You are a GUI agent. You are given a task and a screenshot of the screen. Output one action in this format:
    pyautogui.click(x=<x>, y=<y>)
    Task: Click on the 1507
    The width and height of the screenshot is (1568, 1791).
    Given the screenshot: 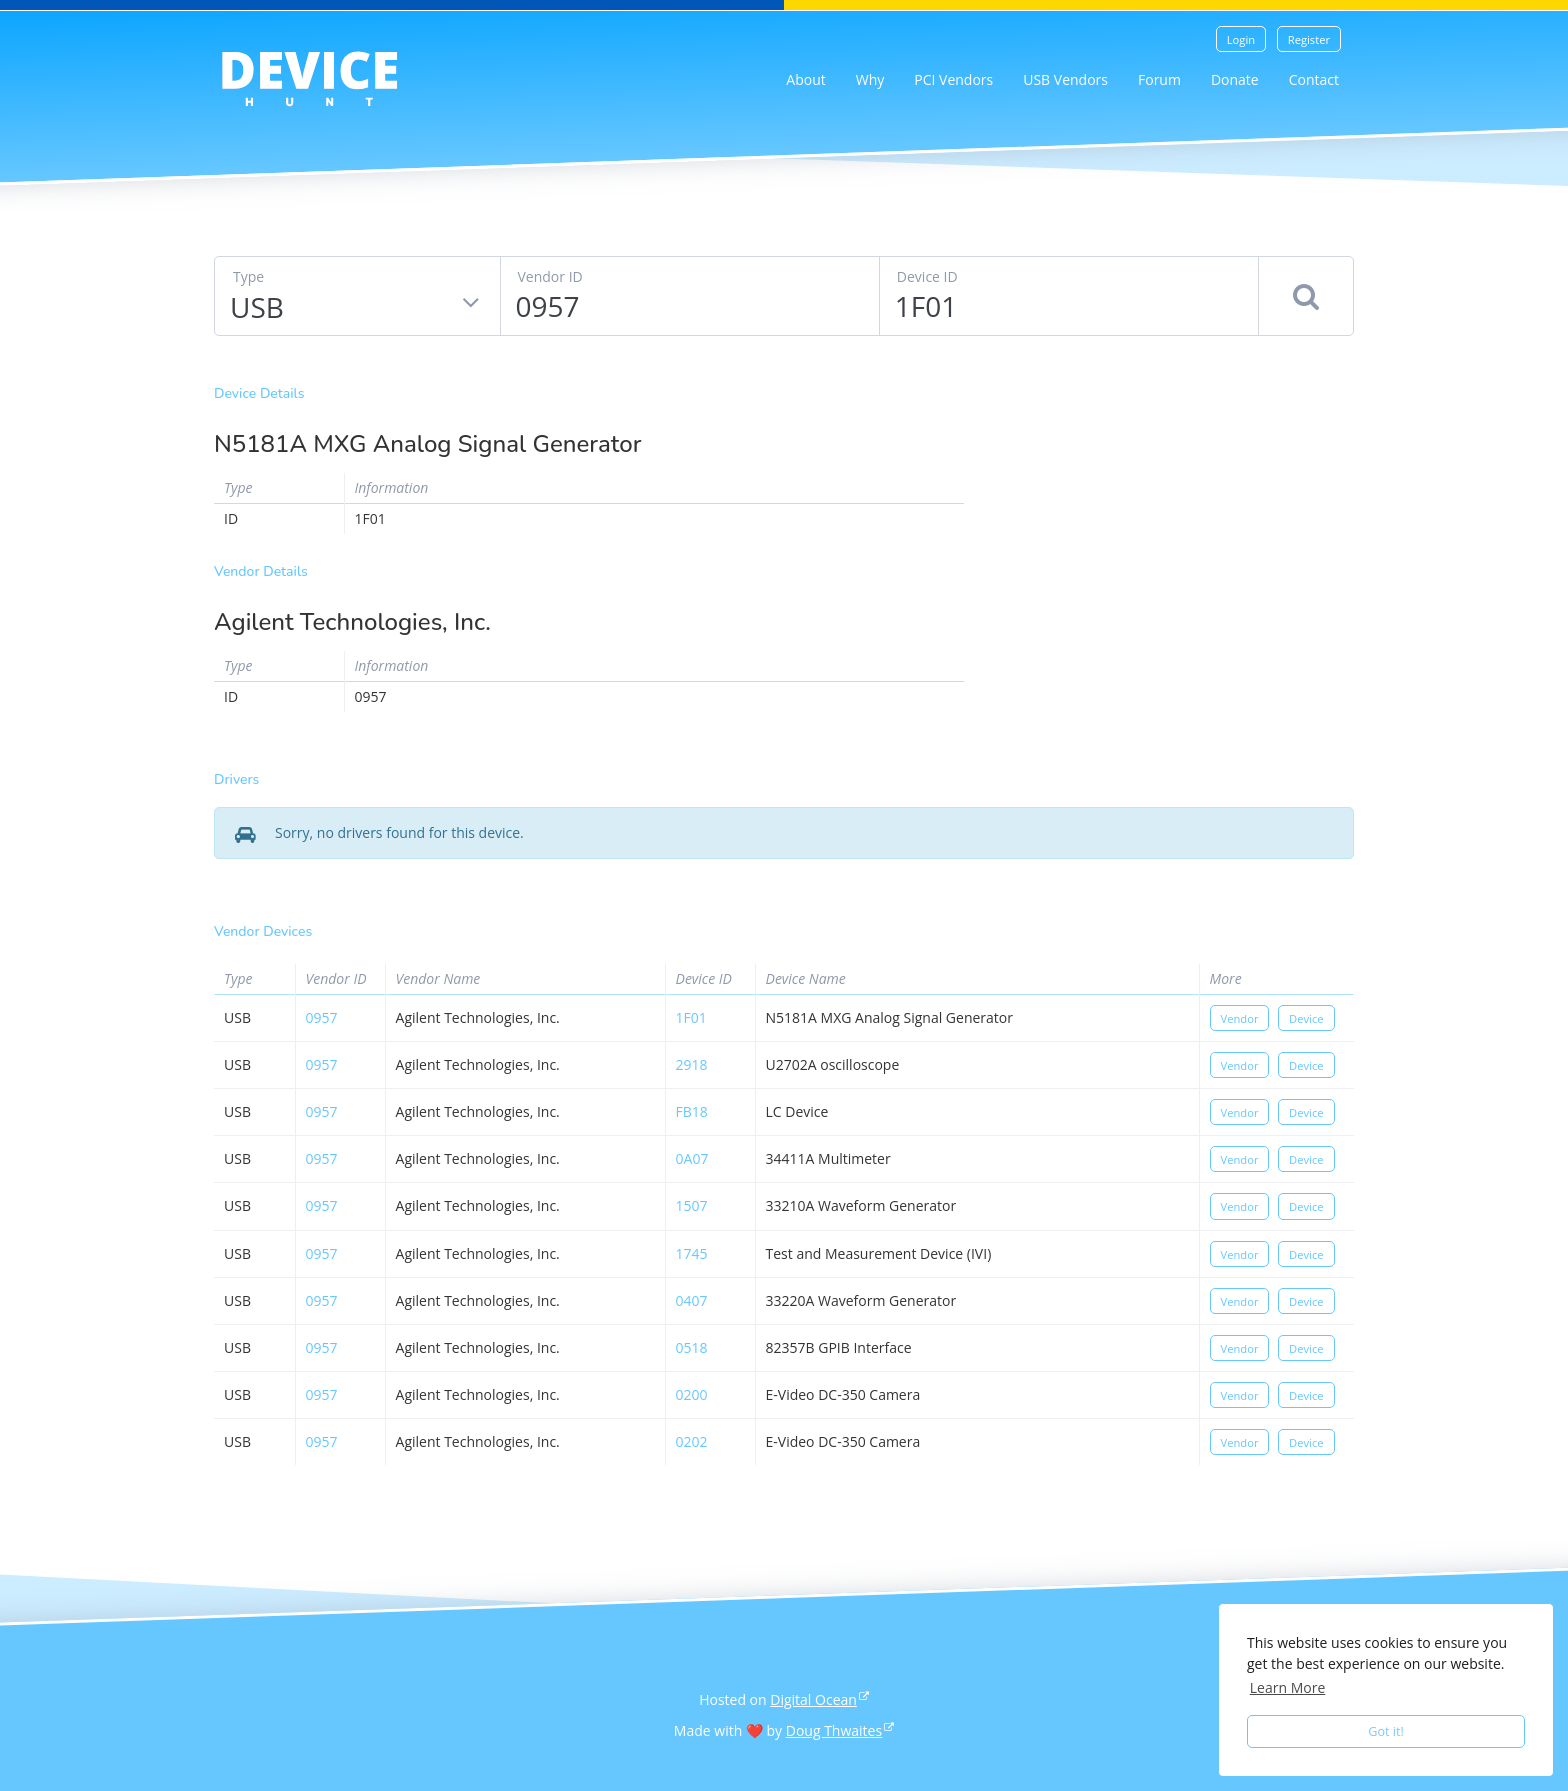 What is the action you would take?
    pyautogui.click(x=692, y=1205)
    